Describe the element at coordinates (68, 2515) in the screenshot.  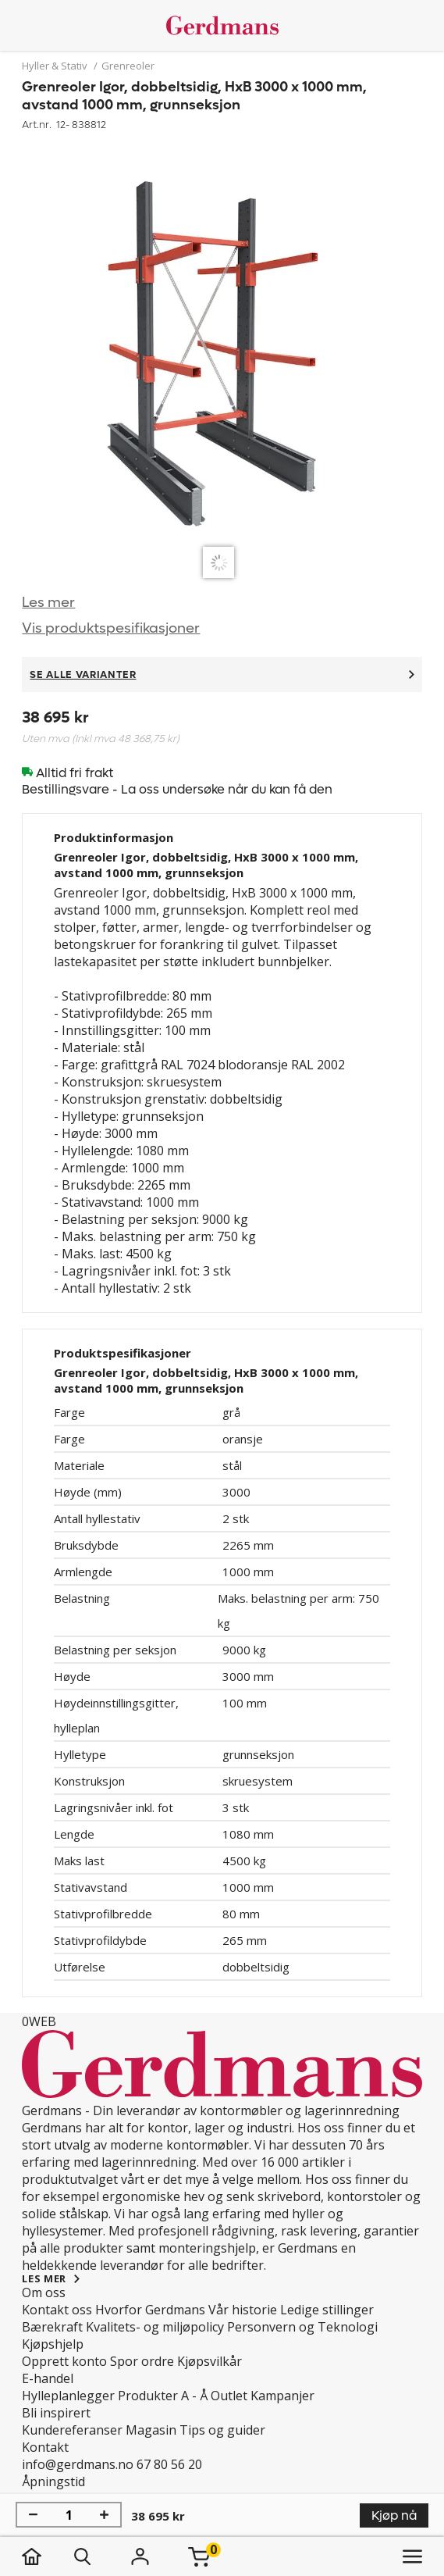
I see `[Mengde]` at that location.